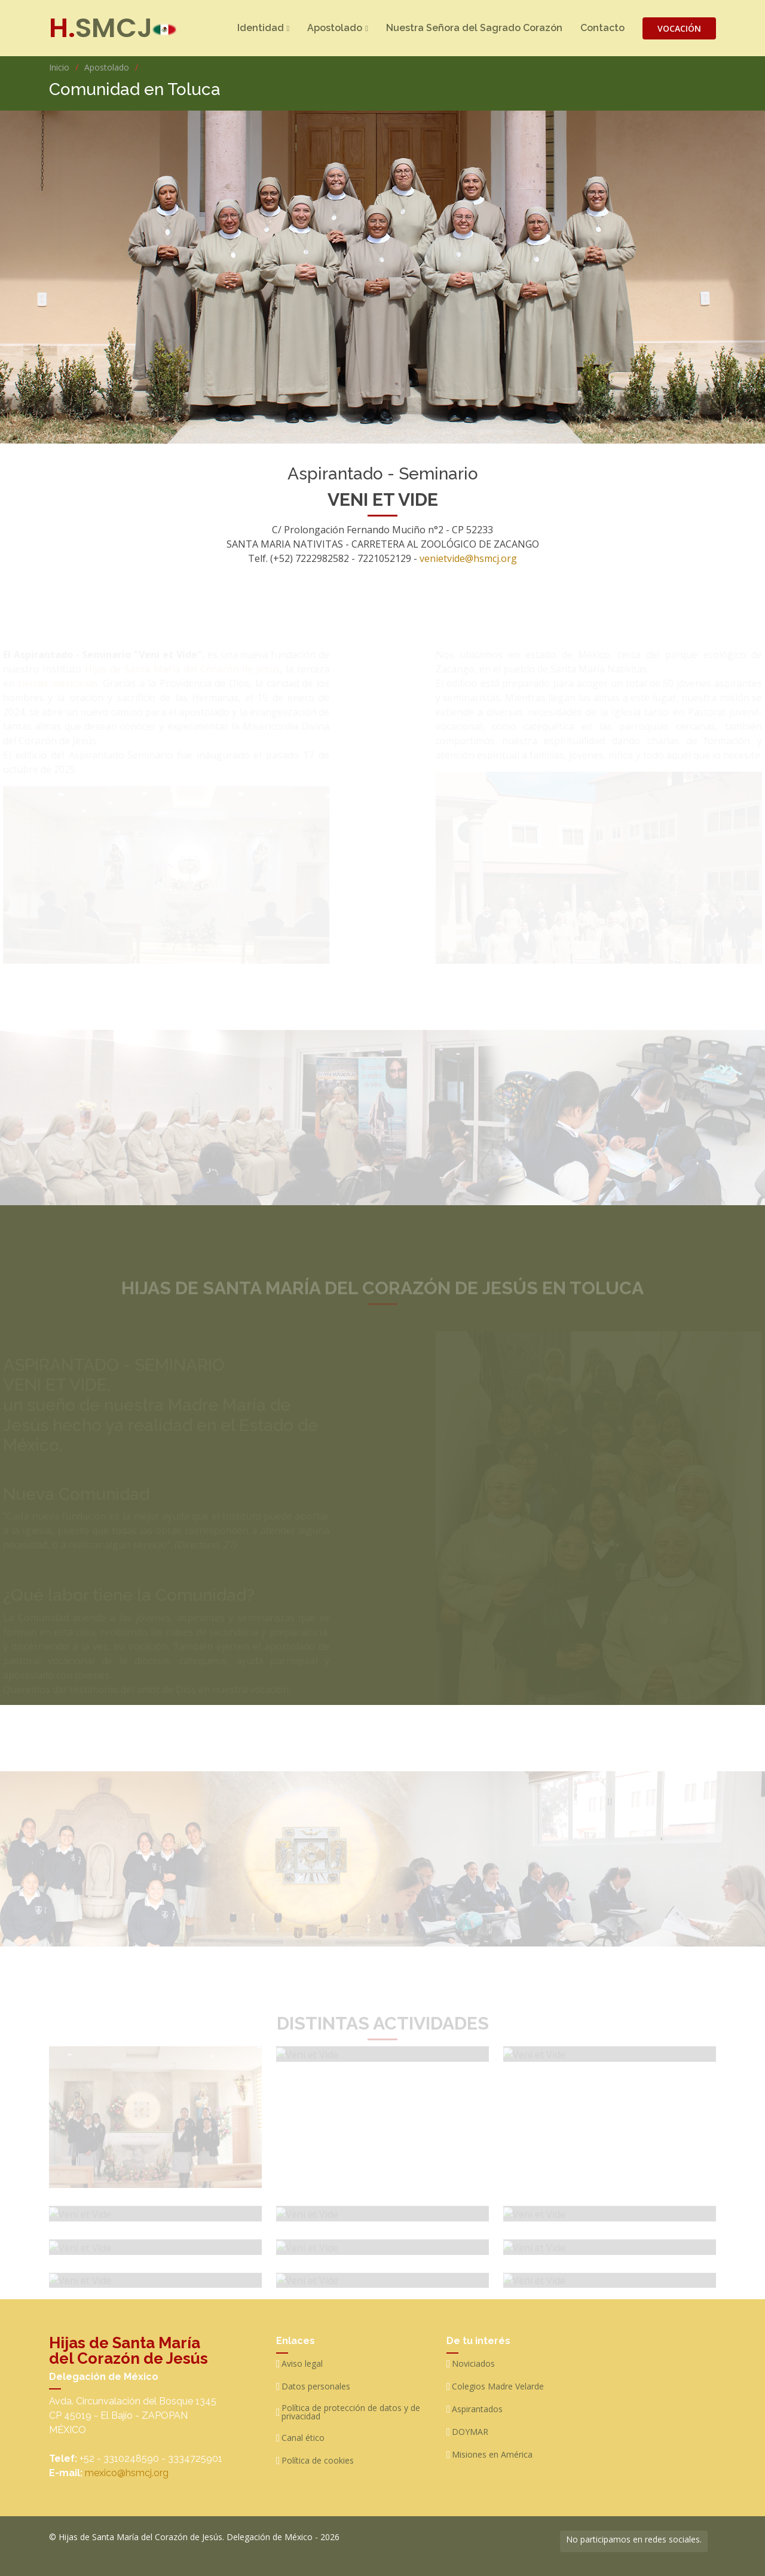 This screenshot has height=2576, width=765. I want to click on Nuestra Señora del Sagrado Corazón, so click(474, 27).